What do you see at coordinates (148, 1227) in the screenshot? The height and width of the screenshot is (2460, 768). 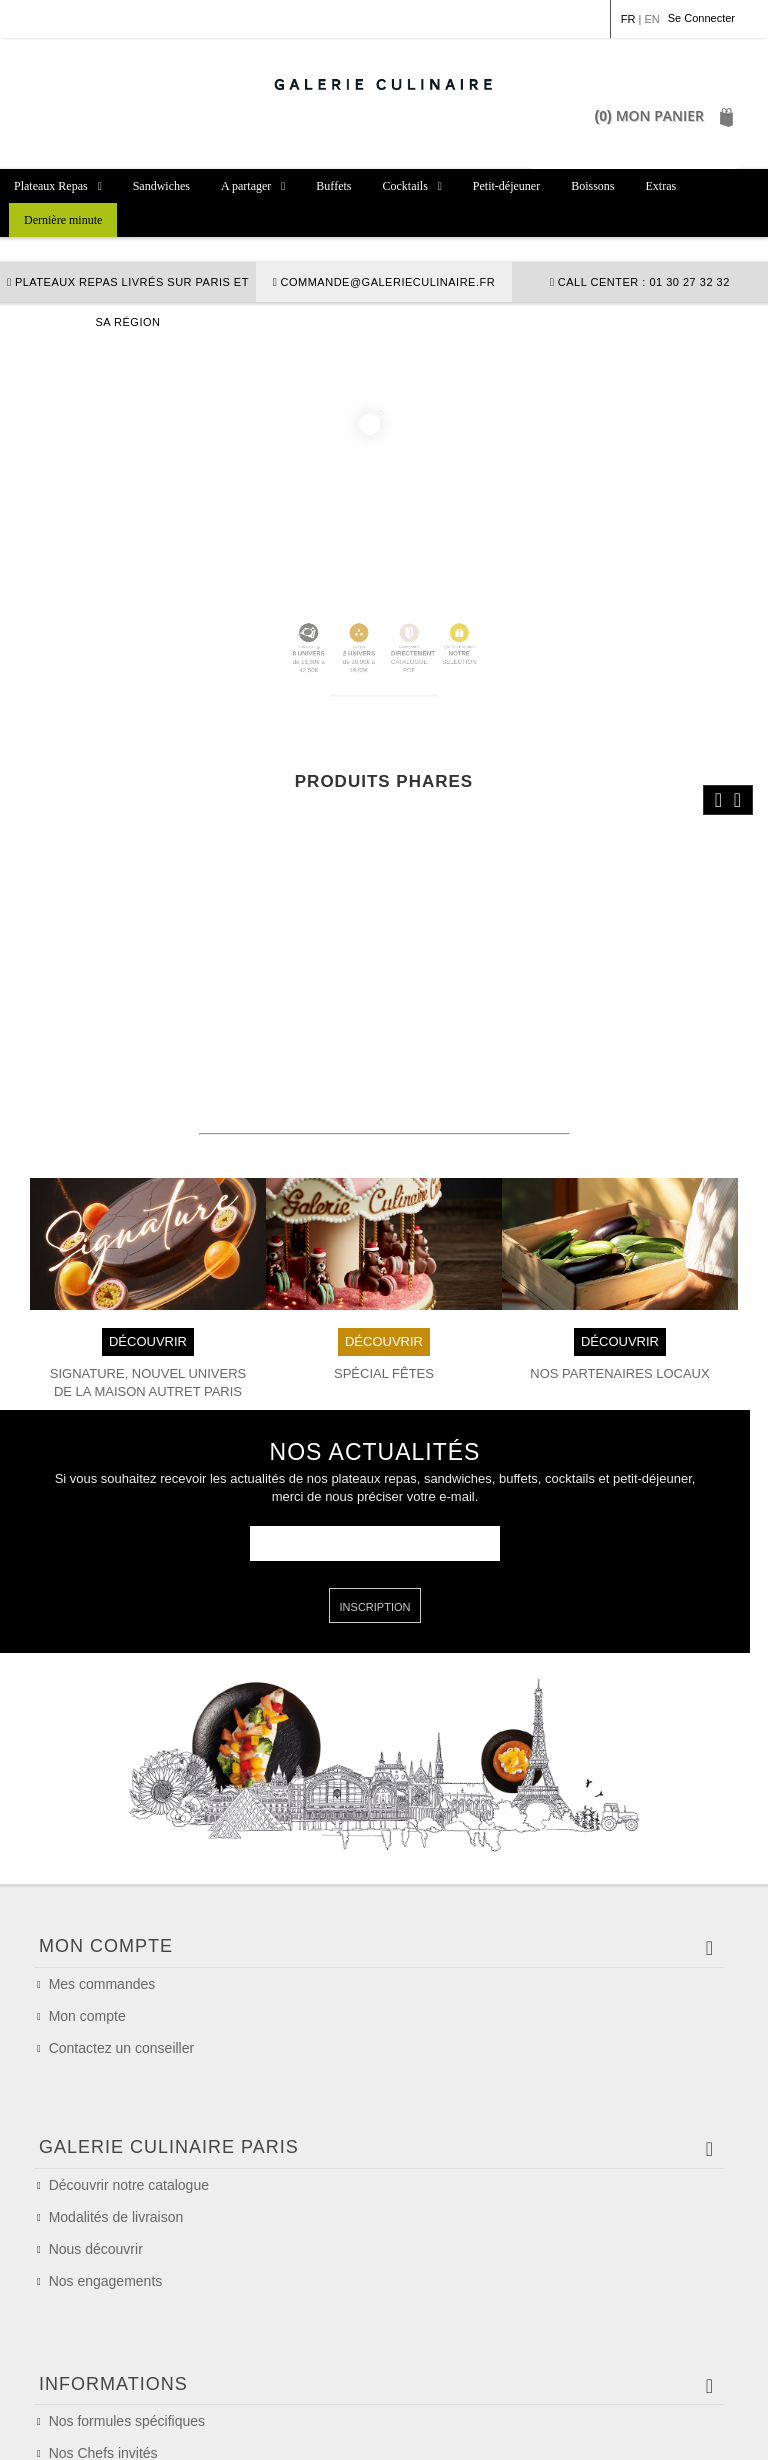 I see `DÉCOUVRIR` at bounding box center [148, 1227].